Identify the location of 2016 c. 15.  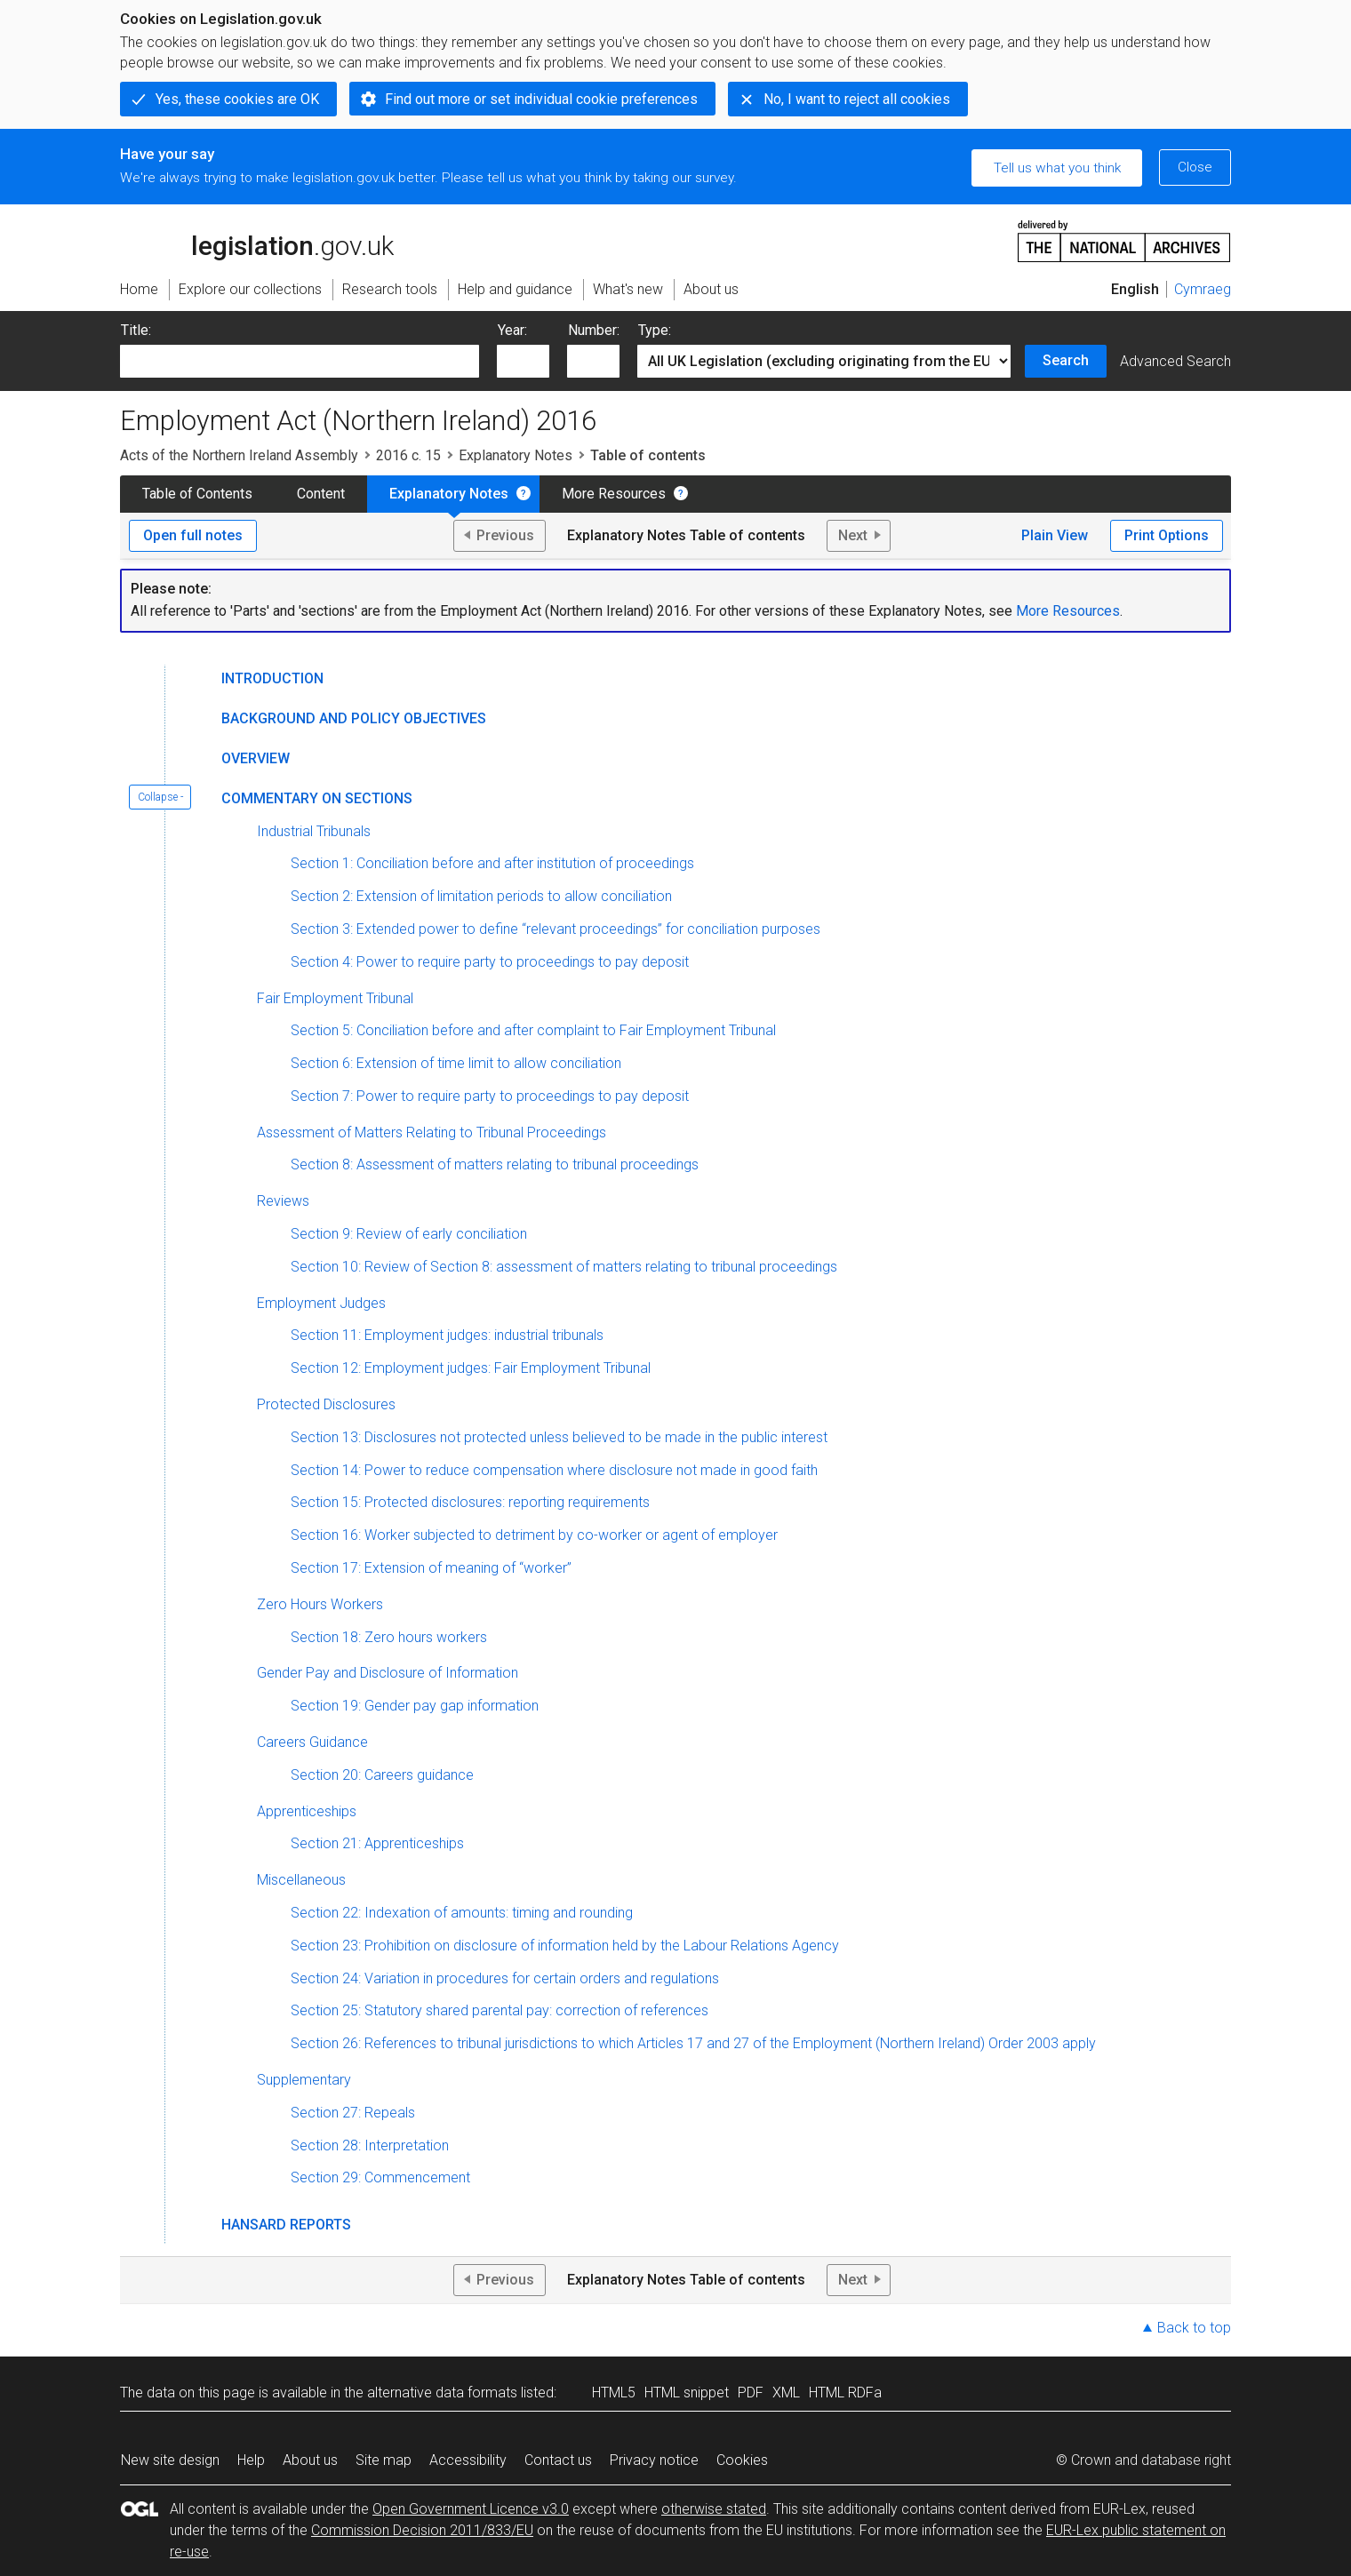
(408, 455).